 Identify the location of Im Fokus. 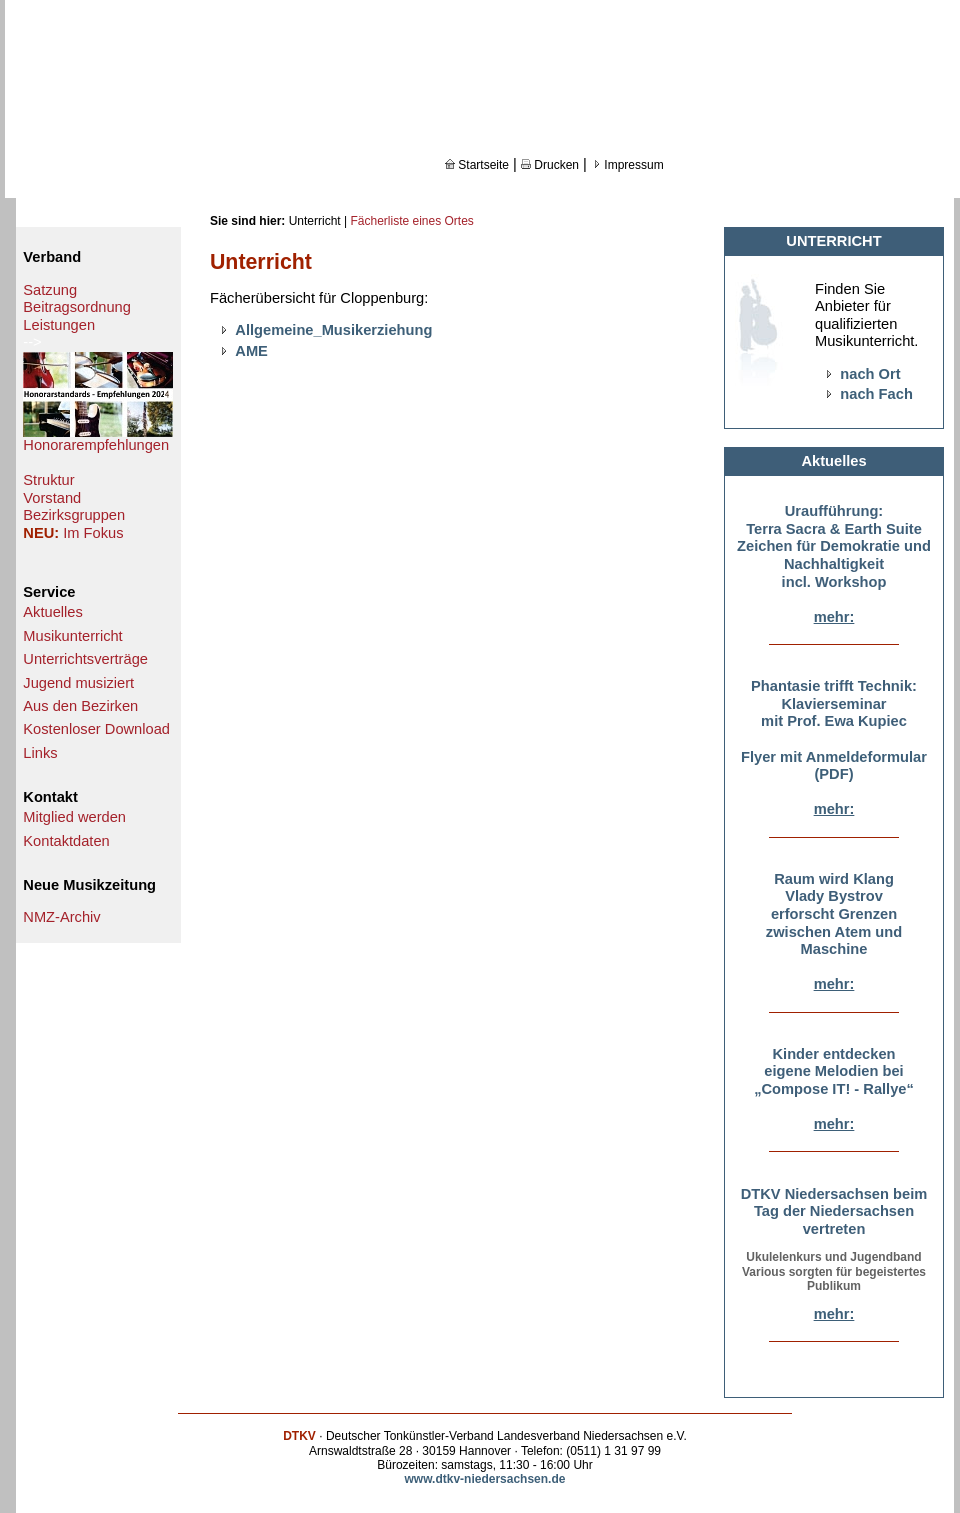
(93, 533).